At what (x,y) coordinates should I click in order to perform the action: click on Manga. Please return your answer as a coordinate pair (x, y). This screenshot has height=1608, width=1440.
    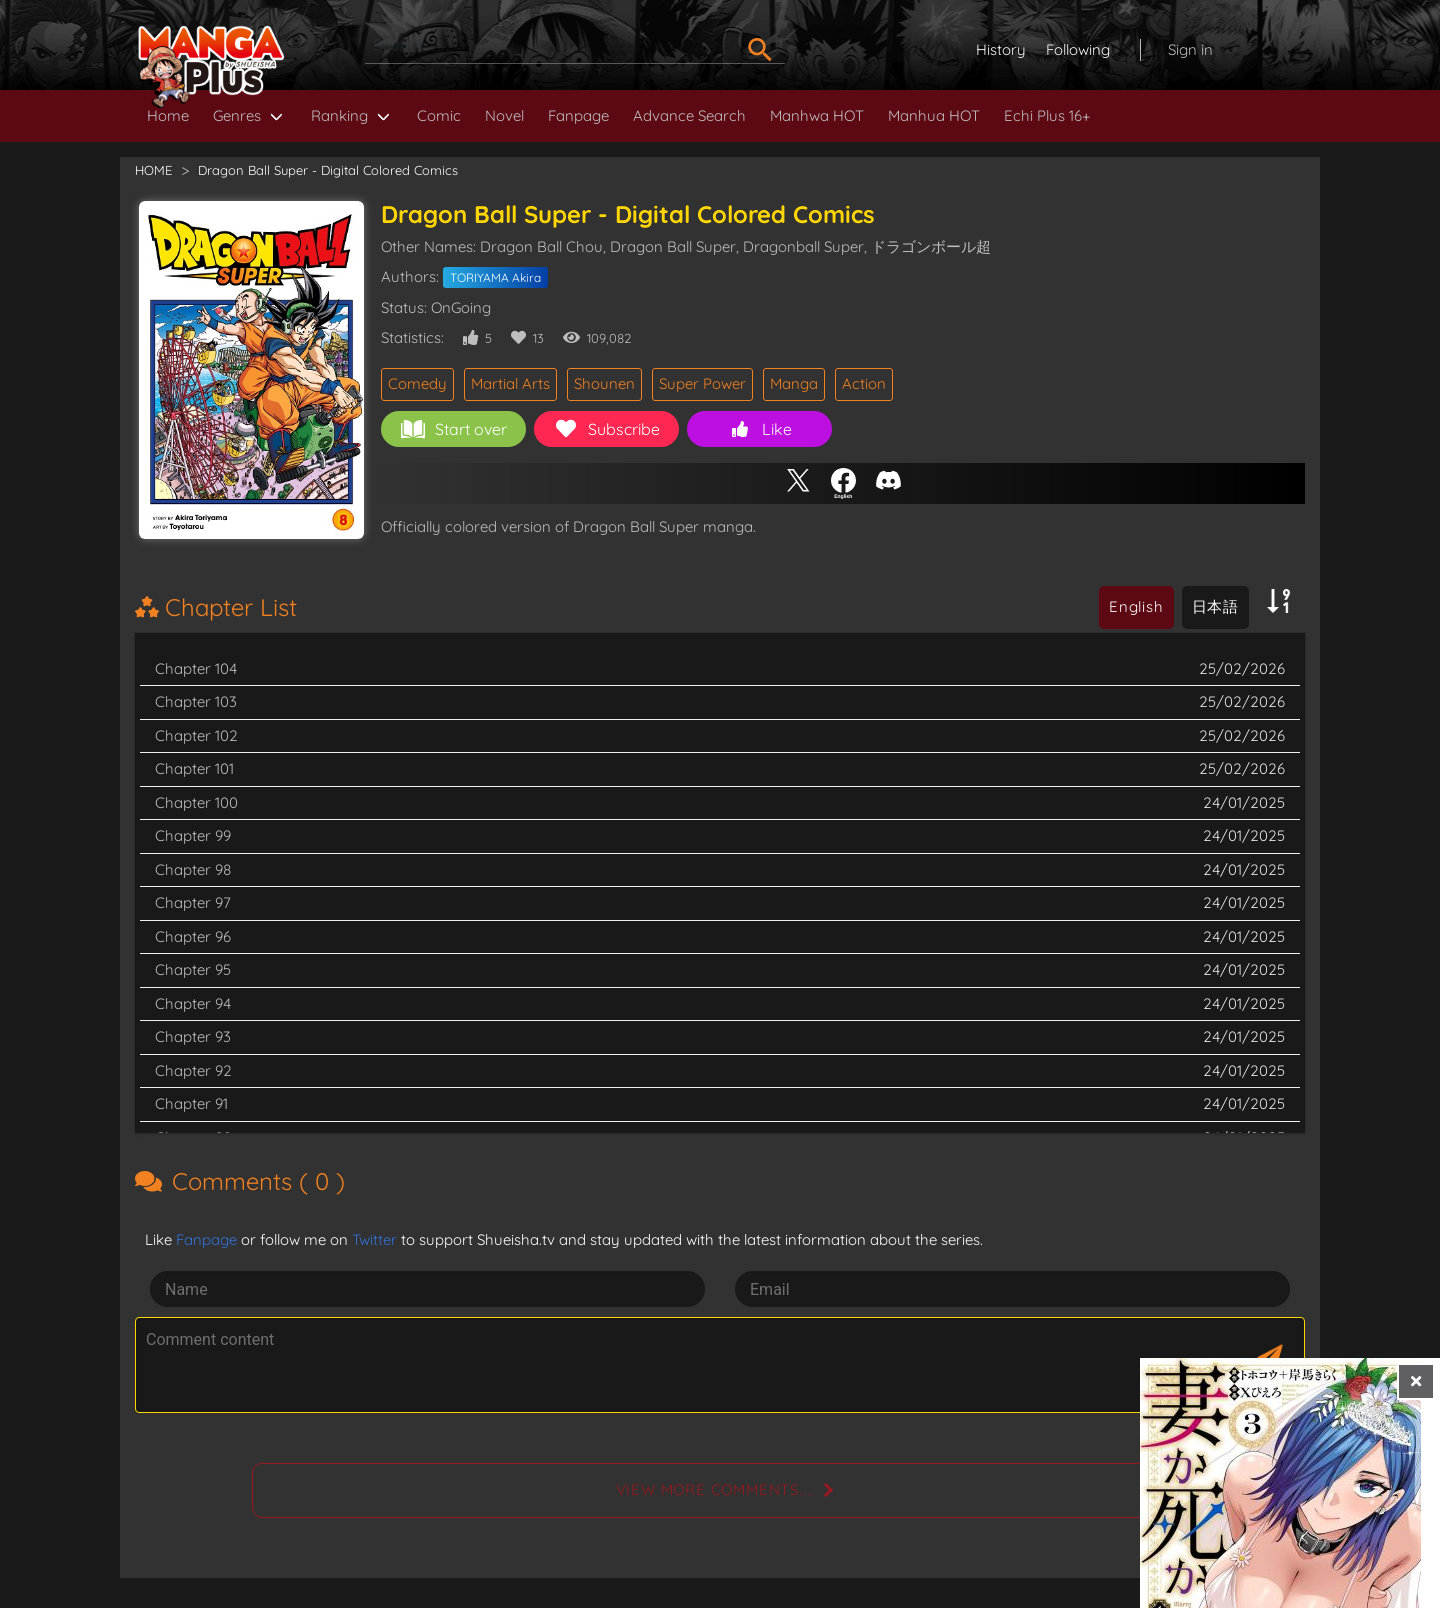
    Looking at the image, I should click on (794, 383).